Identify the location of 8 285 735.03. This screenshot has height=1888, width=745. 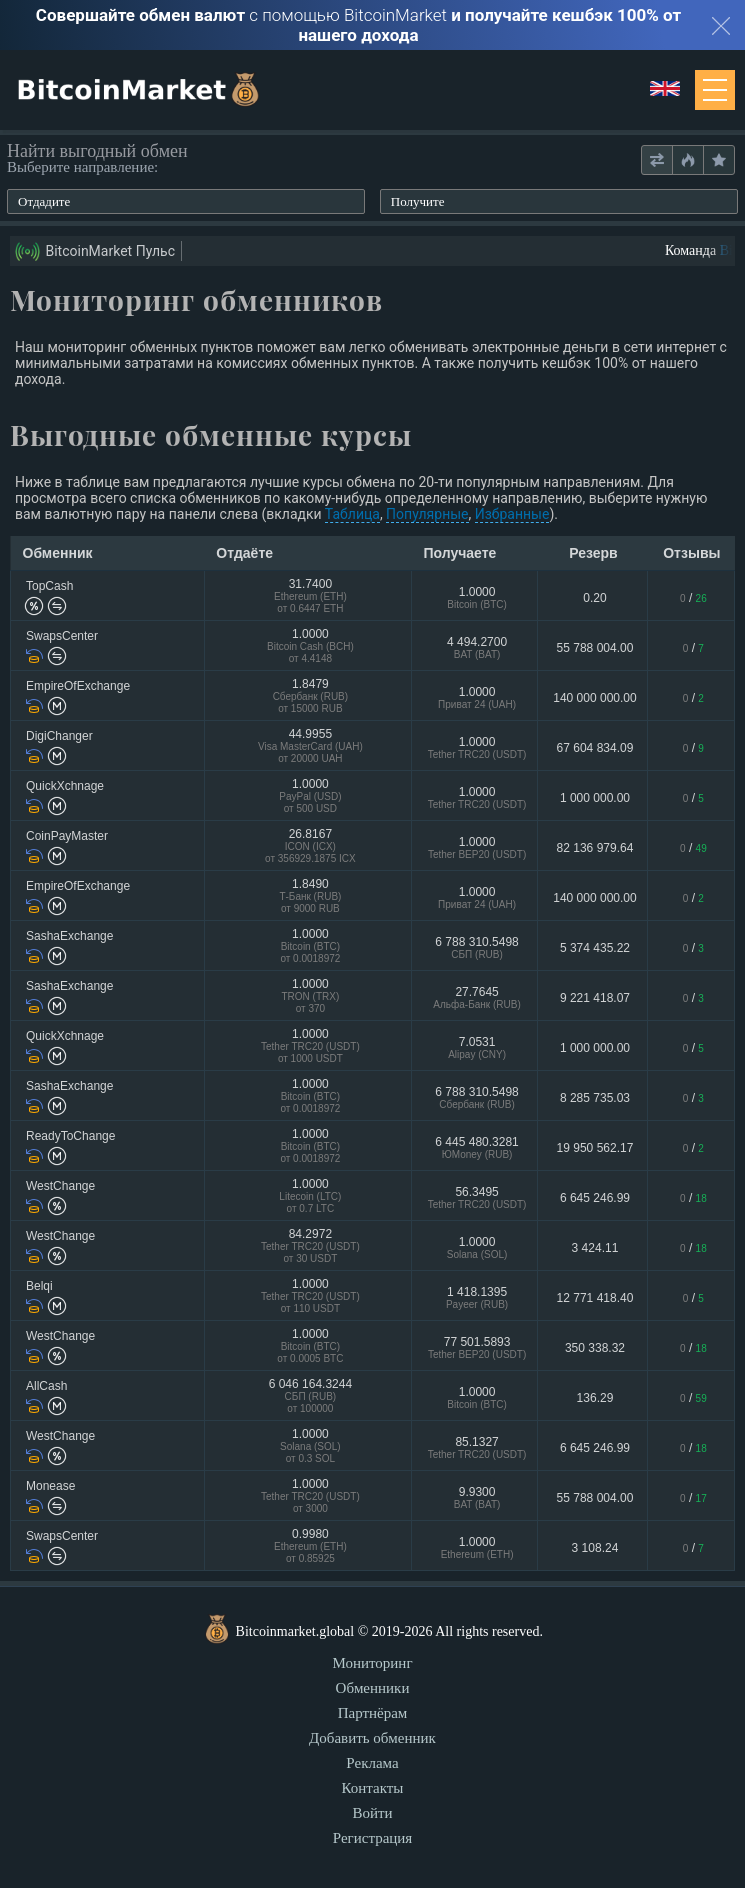
(595, 1098).